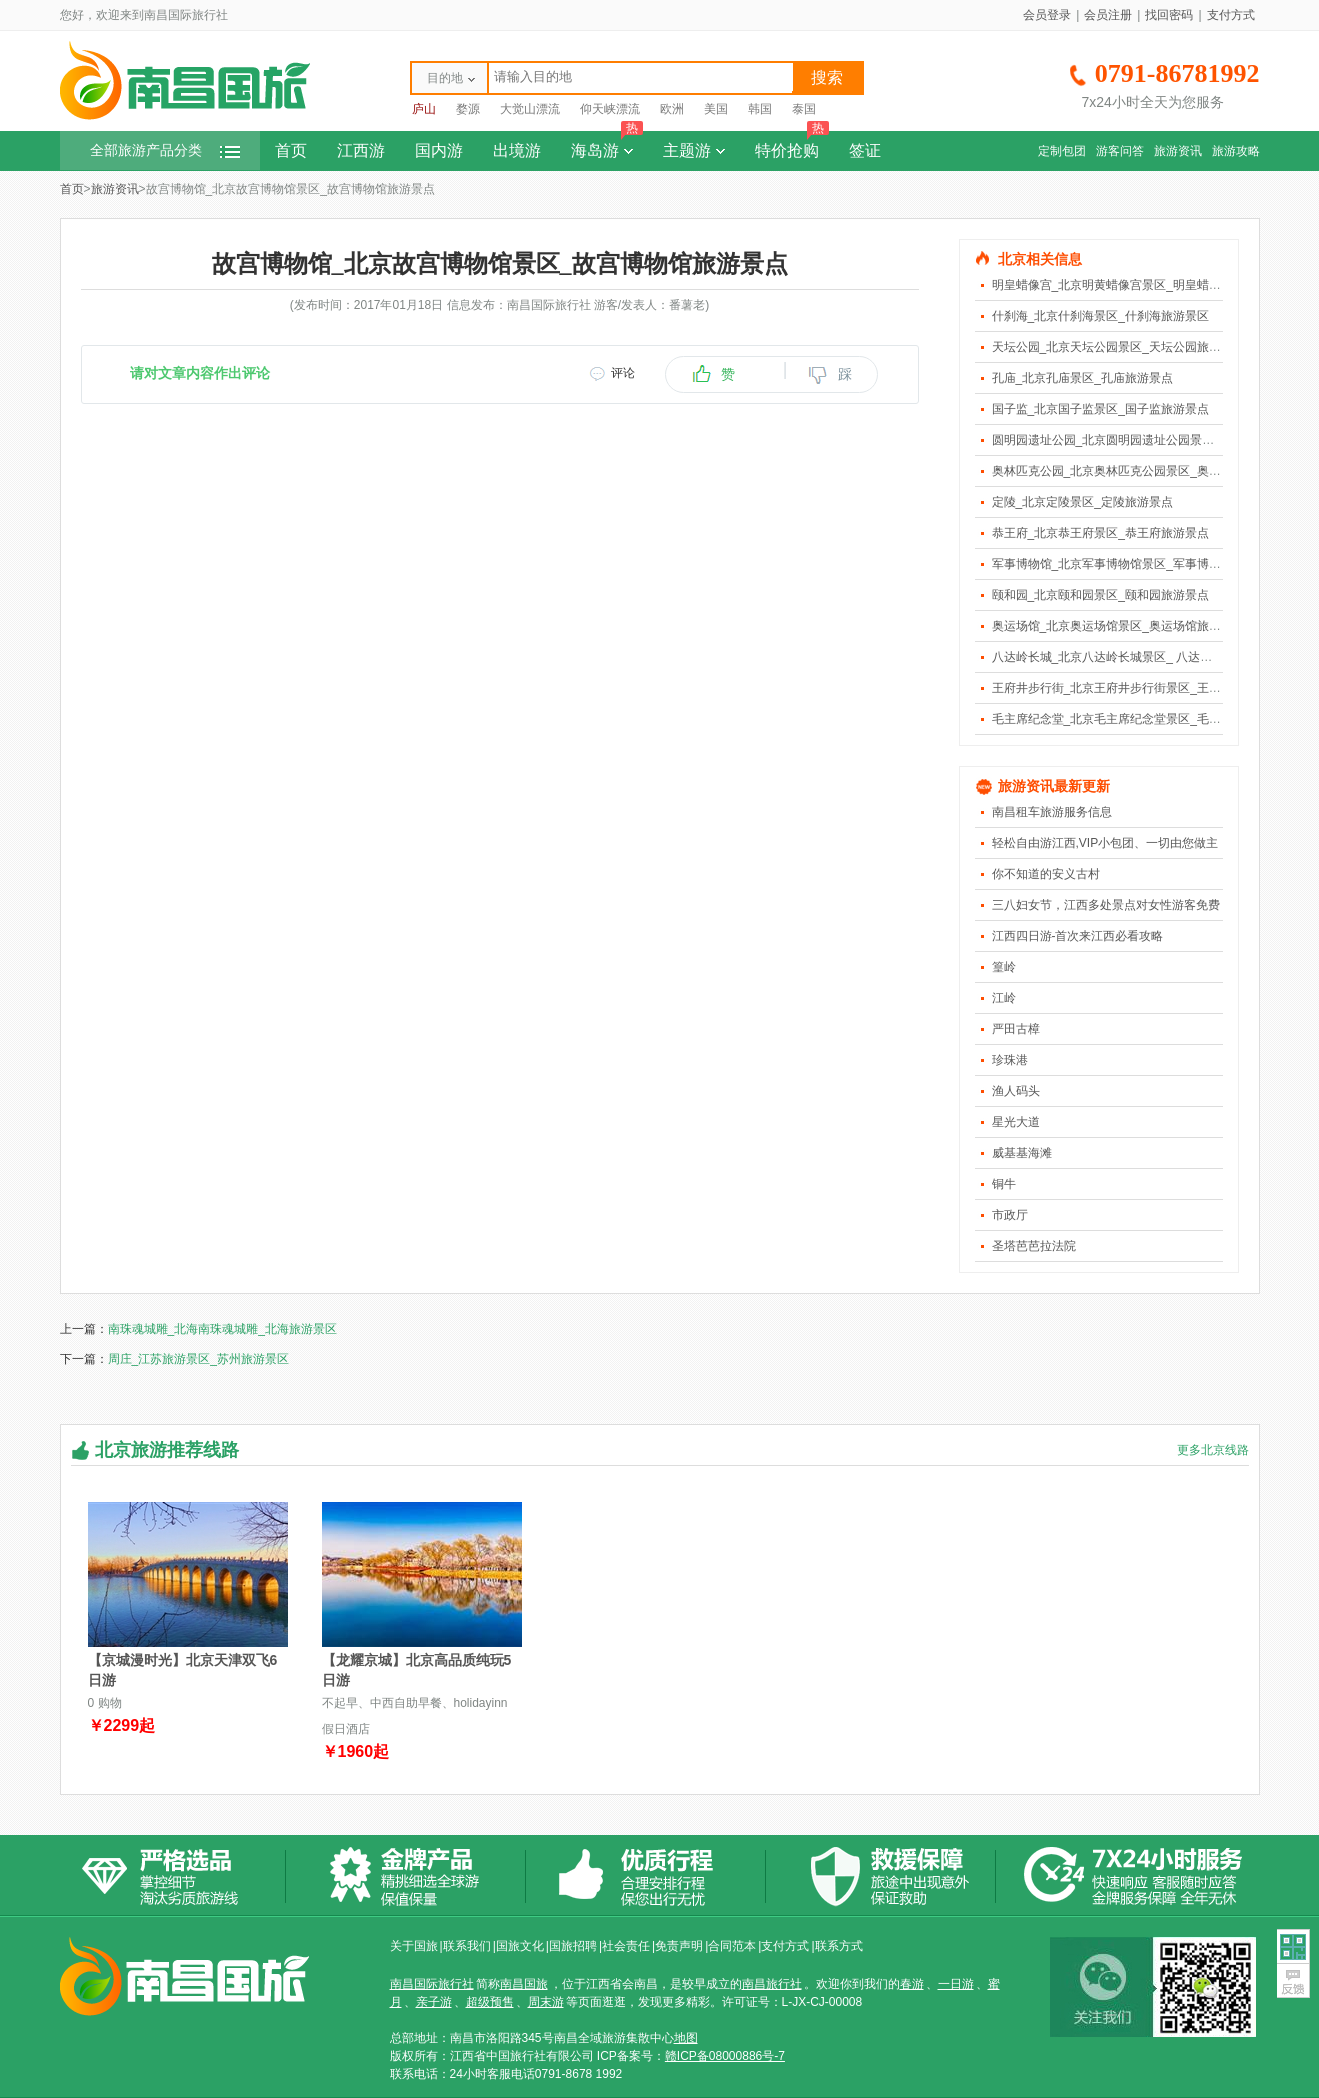 This screenshot has height=2098, width=1319. Describe the element at coordinates (1106, 905) in the screenshot. I see `三八妇女节，江西多处景点对女性游客免费` at that location.